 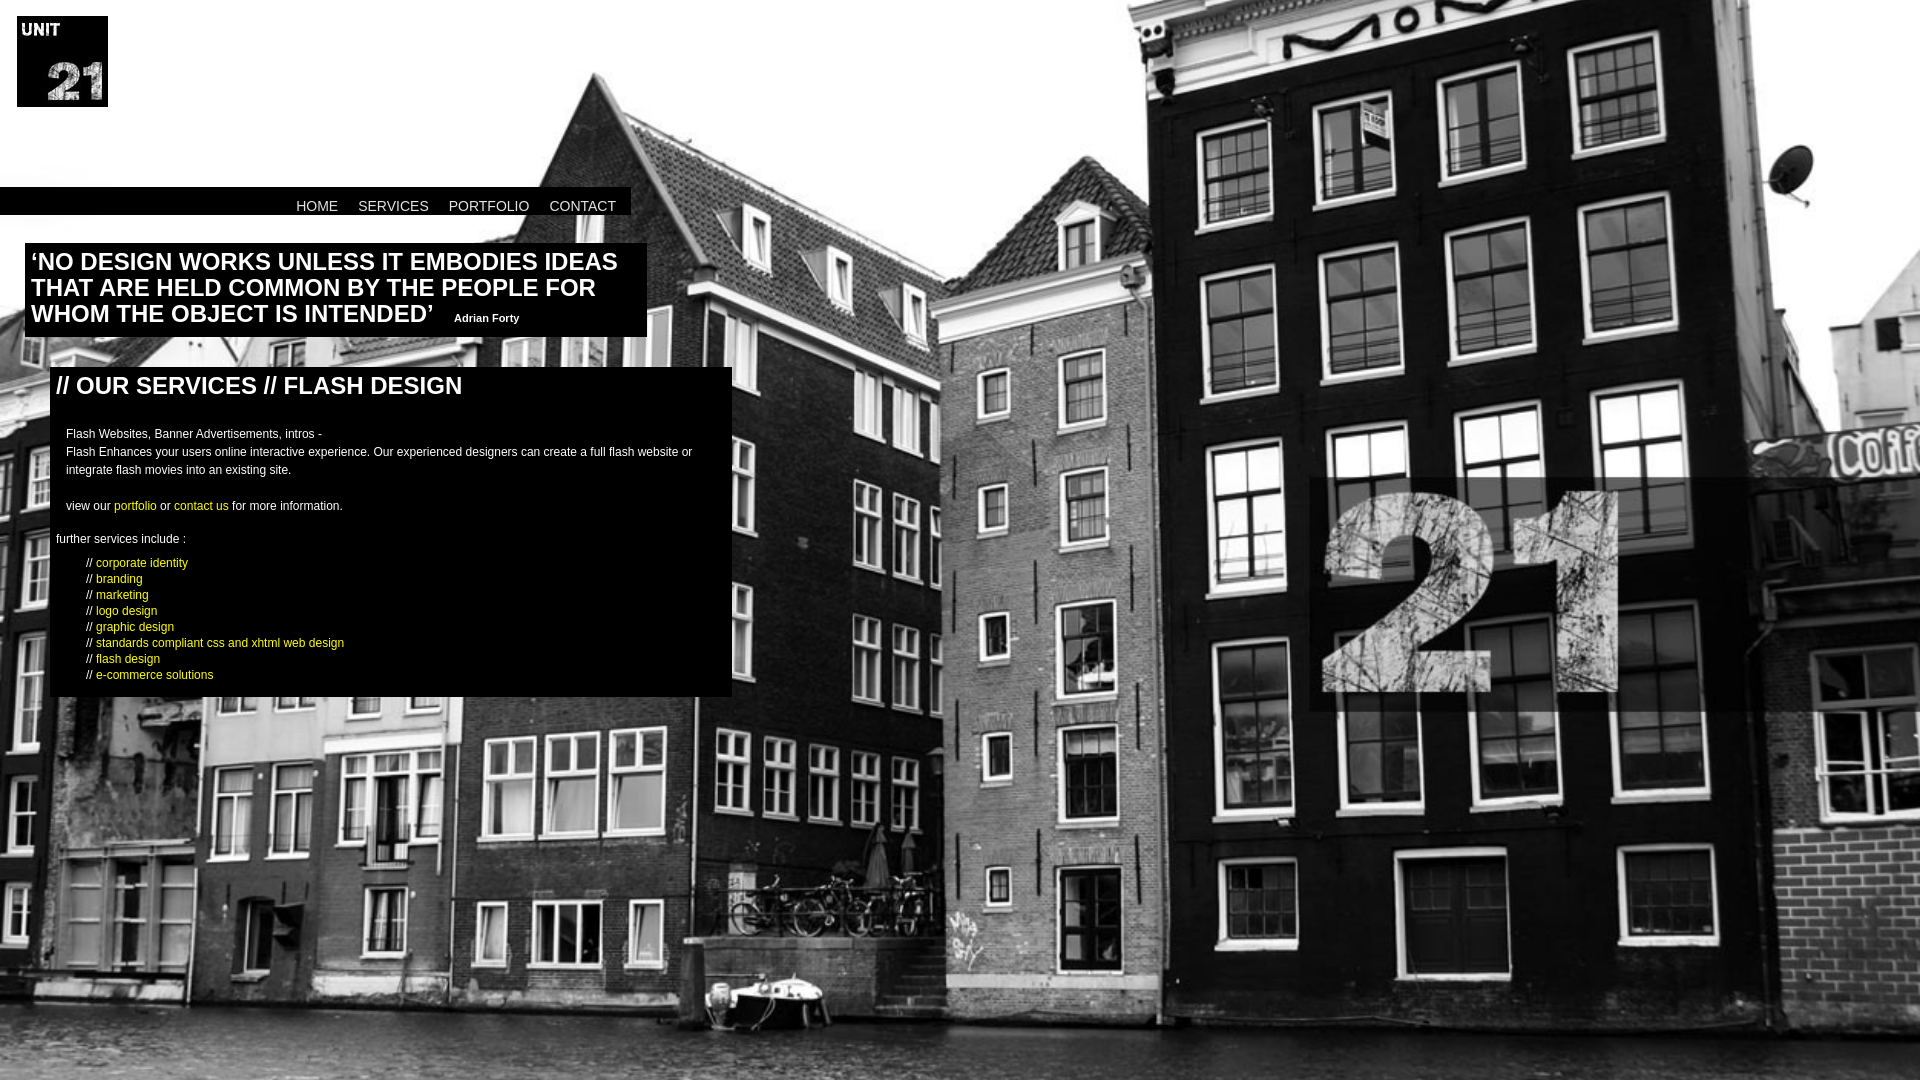 I want to click on SERVICES, so click(x=393, y=206).